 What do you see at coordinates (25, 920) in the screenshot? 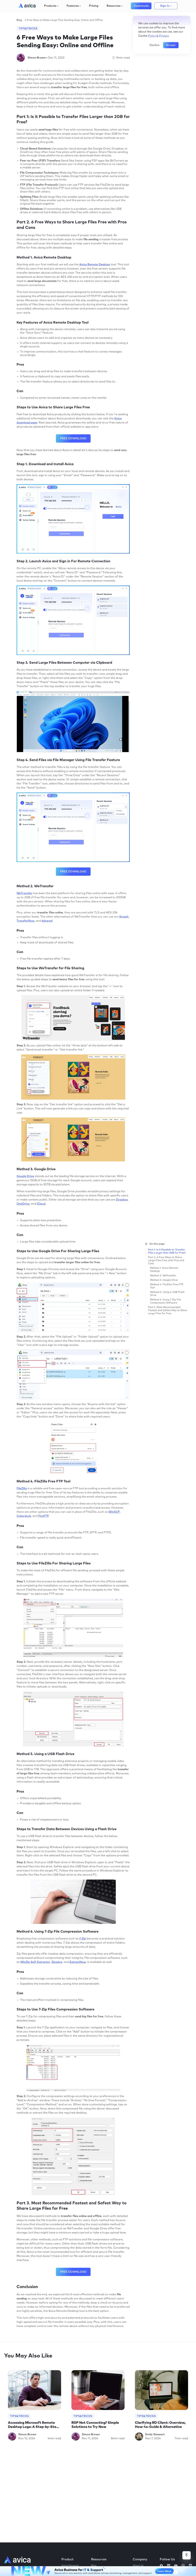
I see `TransferNow` at bounding box center [25, 920].